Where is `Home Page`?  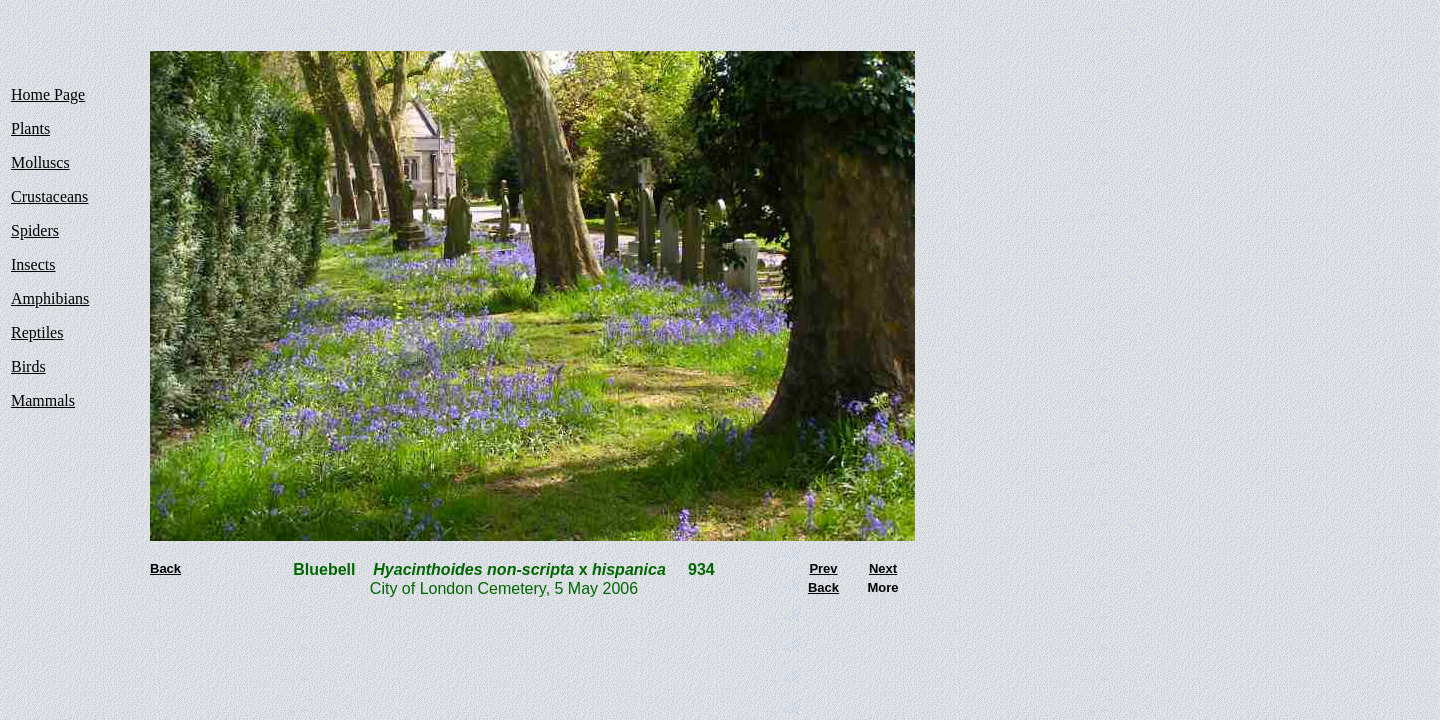
Home Page is located at coordinates (48, 94).